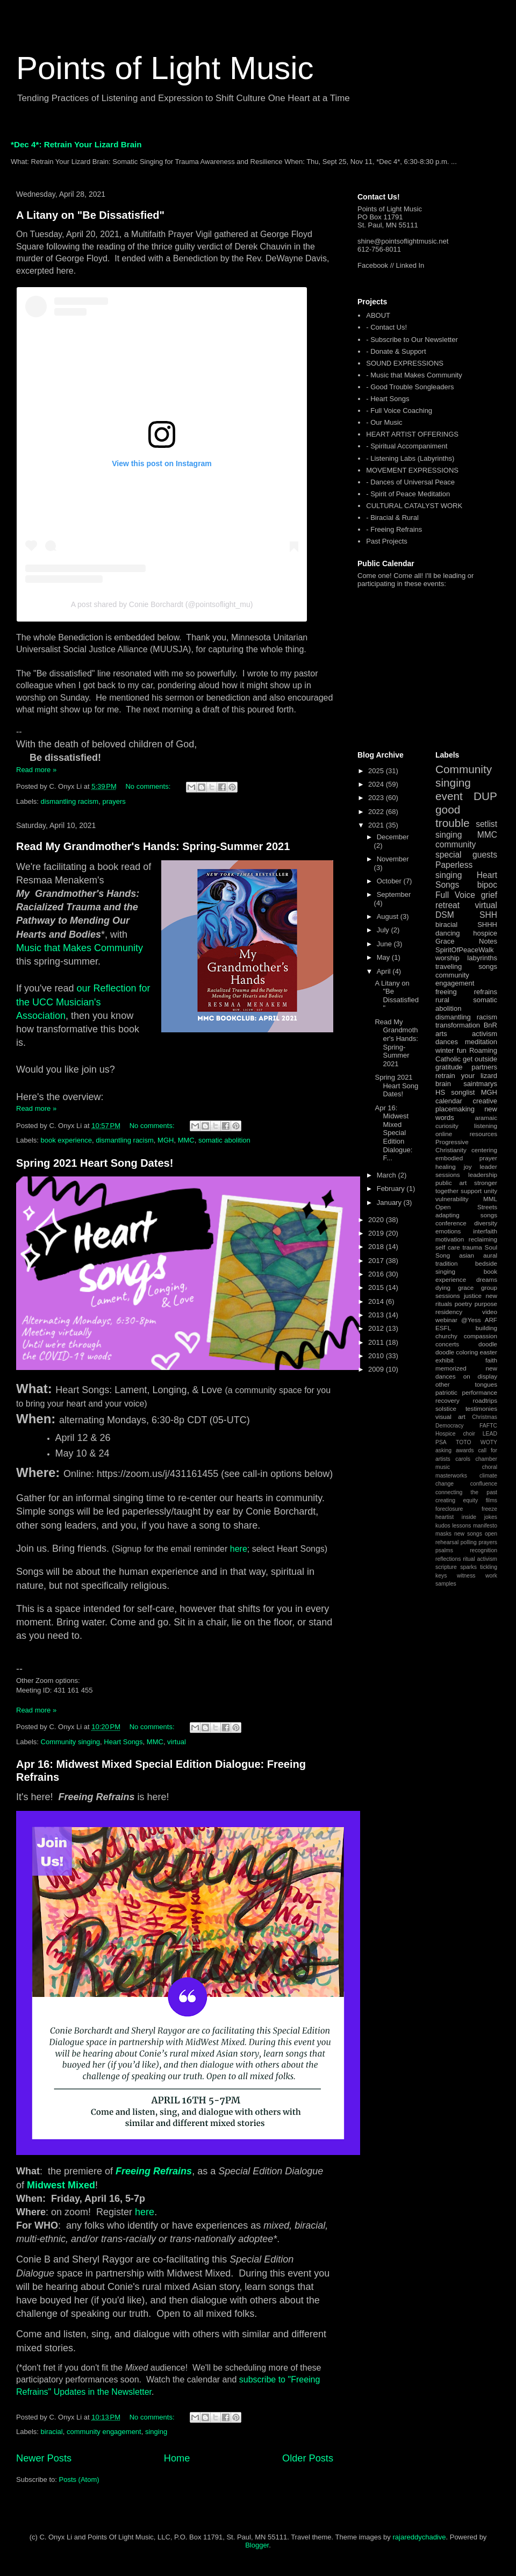 The width and height of the screenshot is (516, 2576). I want to click on rural, so click(442, 1000).